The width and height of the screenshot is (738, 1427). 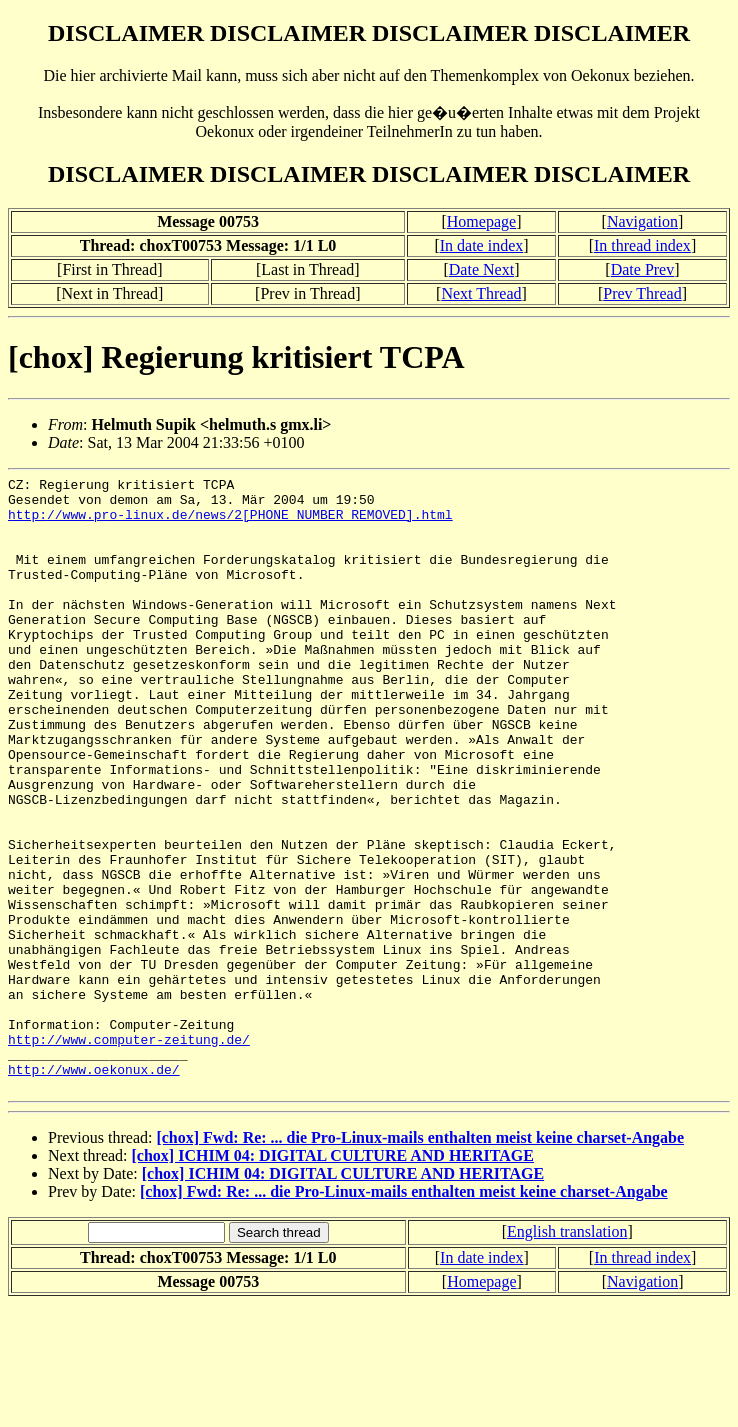 What do you see at coordinates (94, 1189) in the screenshot?
I see `http://www.oekonux.de/` at bounding box center [94, 1189].